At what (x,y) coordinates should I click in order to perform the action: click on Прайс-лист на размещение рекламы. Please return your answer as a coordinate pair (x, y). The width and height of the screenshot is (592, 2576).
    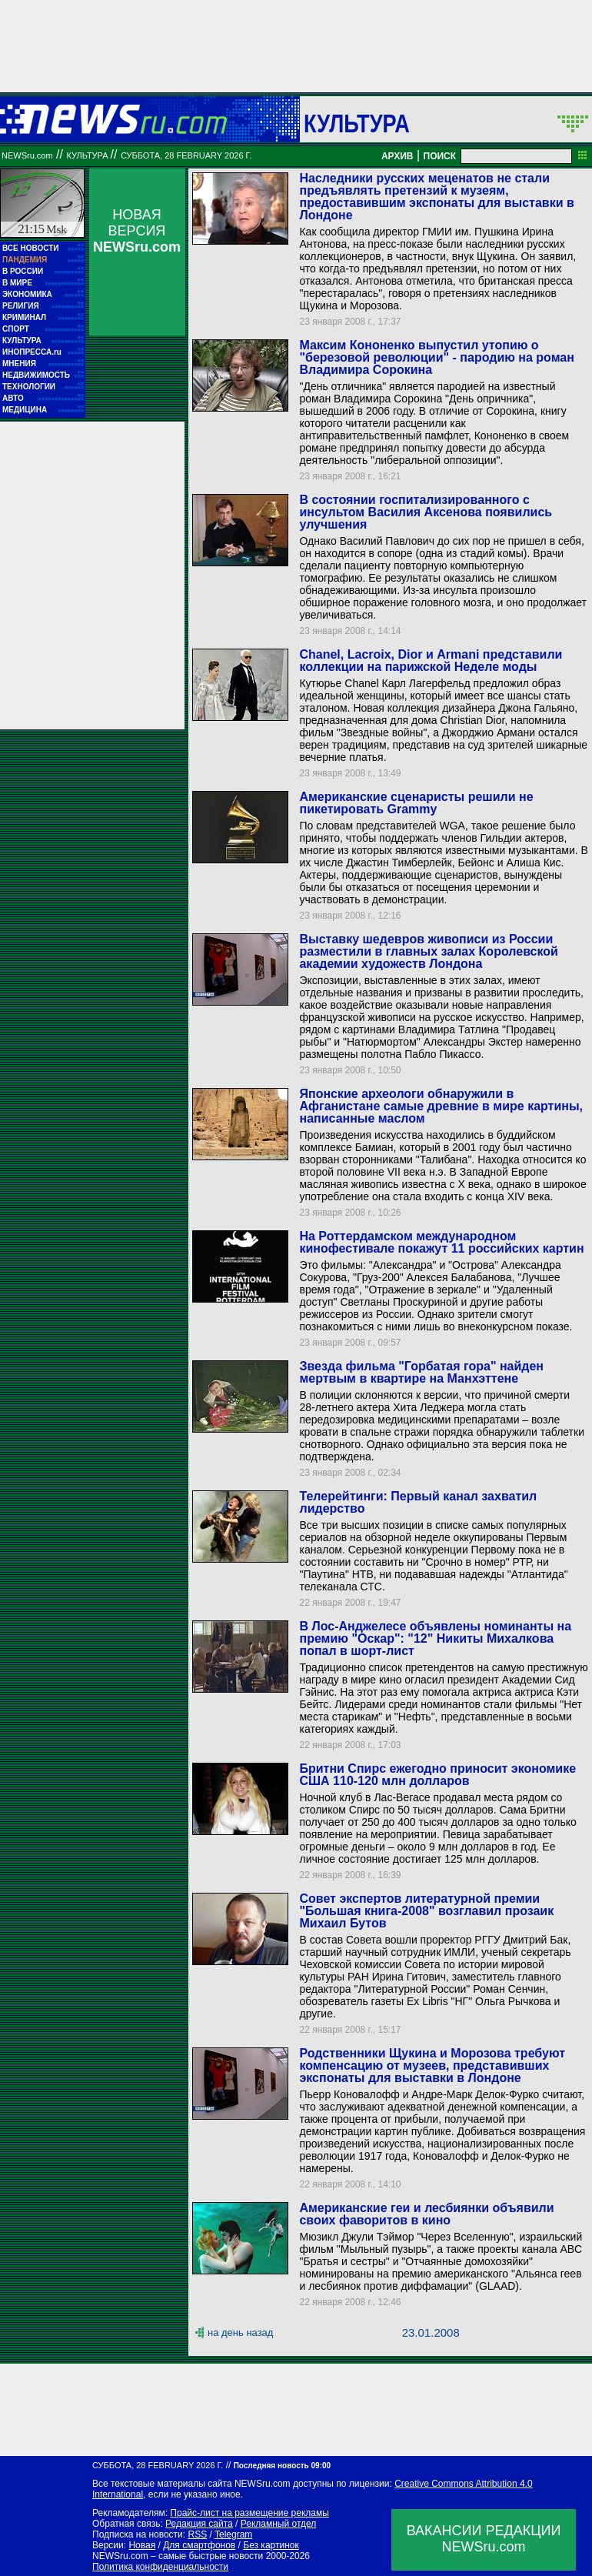
    Looking at the image, I should click on (249, 2513).